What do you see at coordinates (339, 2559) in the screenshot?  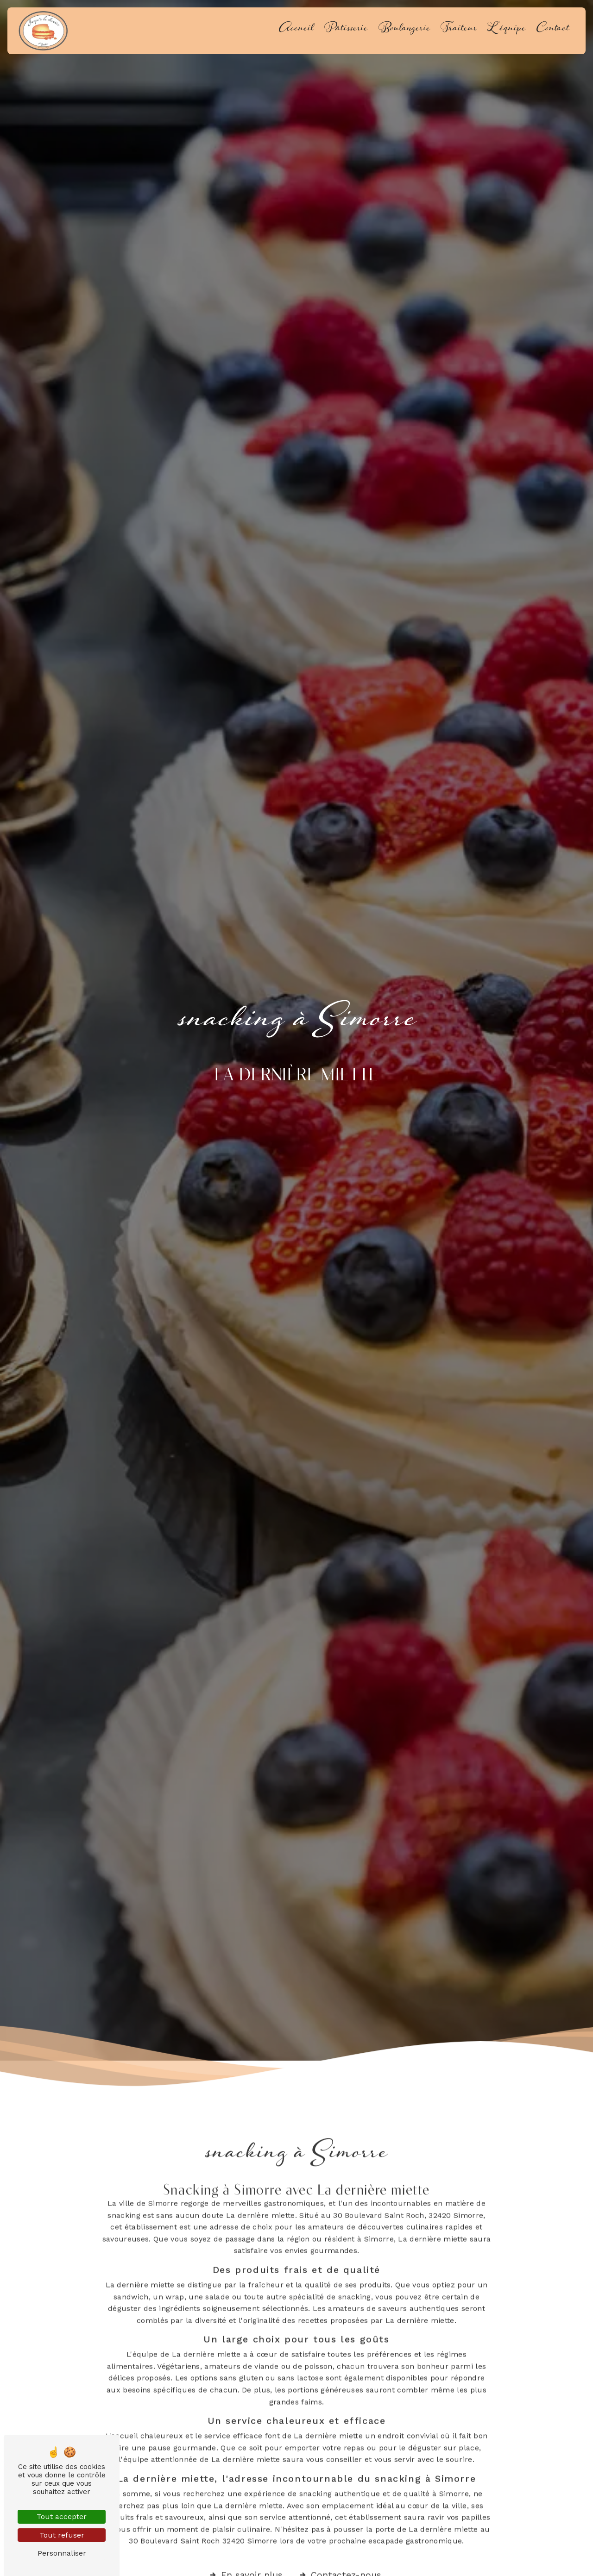 I see `Contactez-nous` at bounding box center [339, 2559].